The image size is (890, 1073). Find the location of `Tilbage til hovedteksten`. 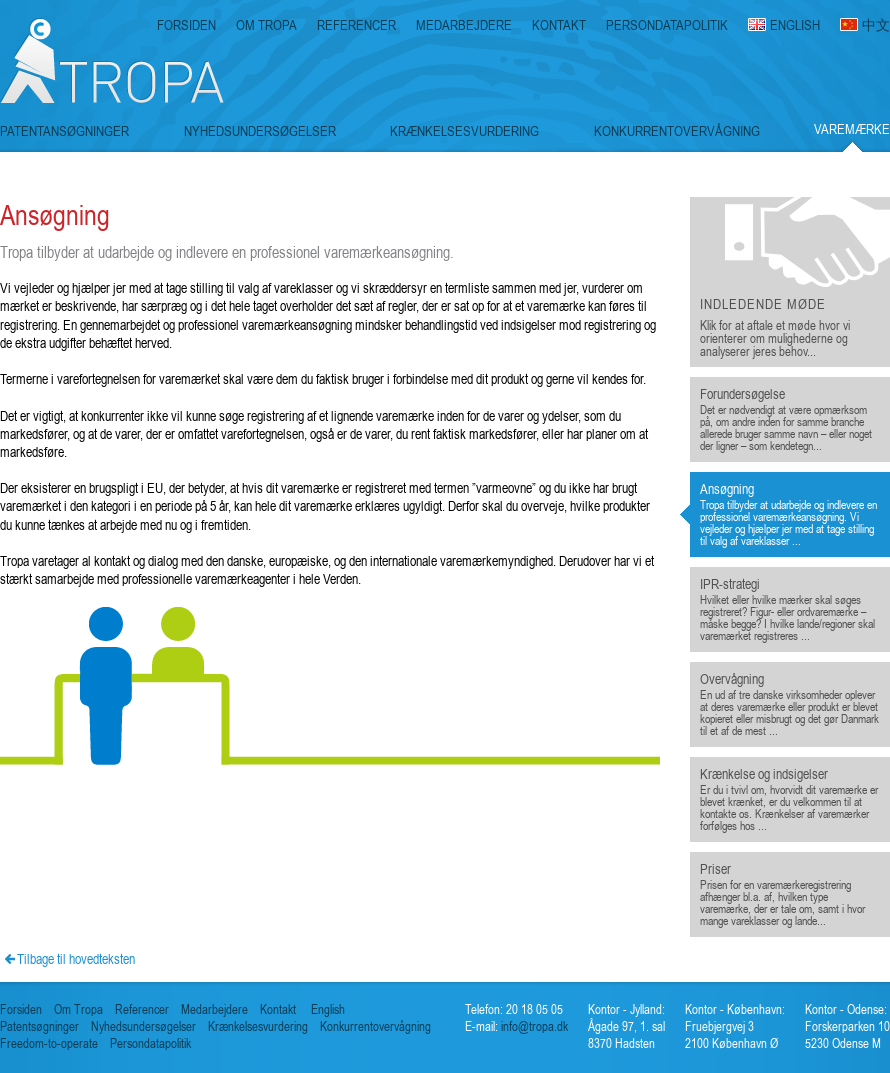

Tilbage til hovedteksten is located at coordinates (76, 958).